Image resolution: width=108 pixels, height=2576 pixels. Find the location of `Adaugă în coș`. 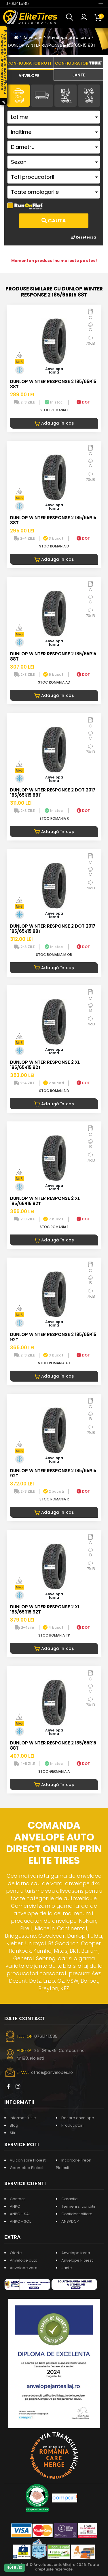

Adaugă în coș is located at coordinates (54, 423).